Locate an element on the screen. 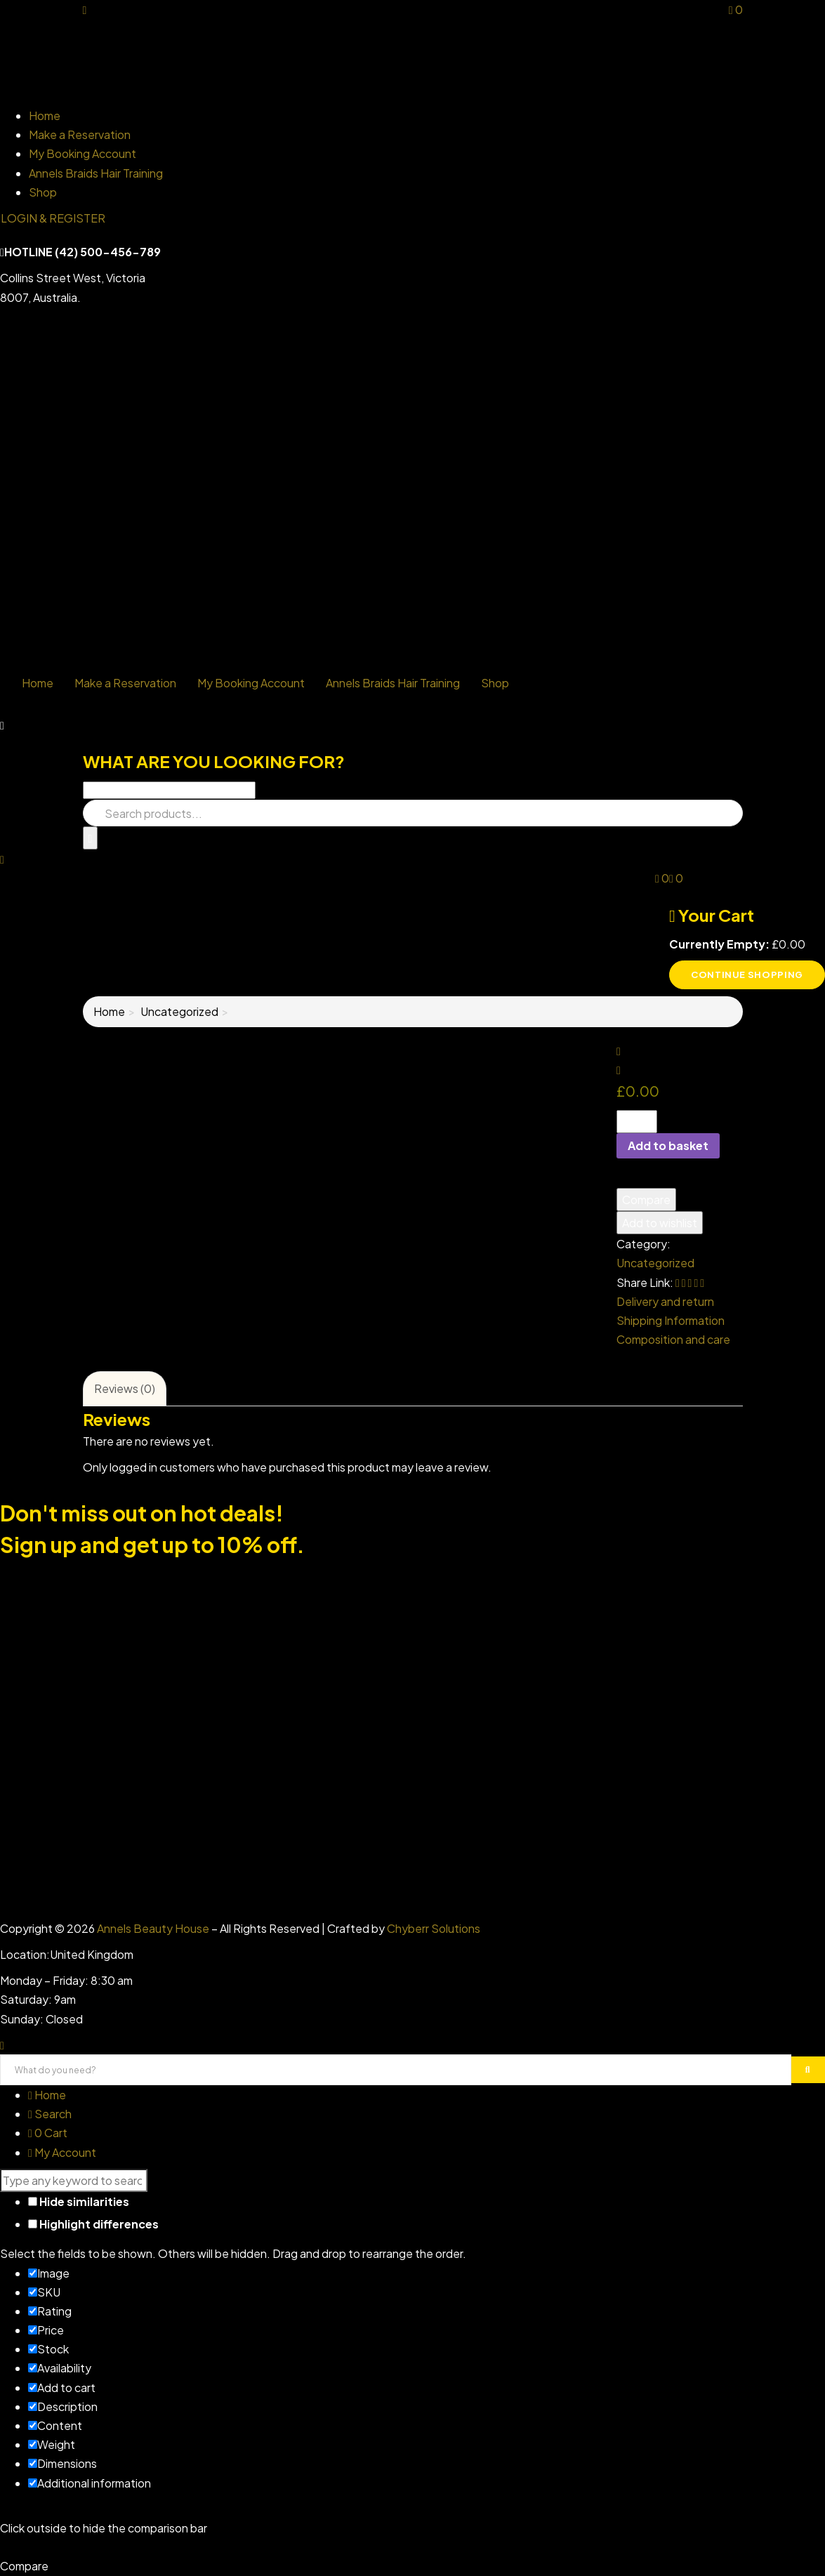  Shop is located at coordinates (43, 192).